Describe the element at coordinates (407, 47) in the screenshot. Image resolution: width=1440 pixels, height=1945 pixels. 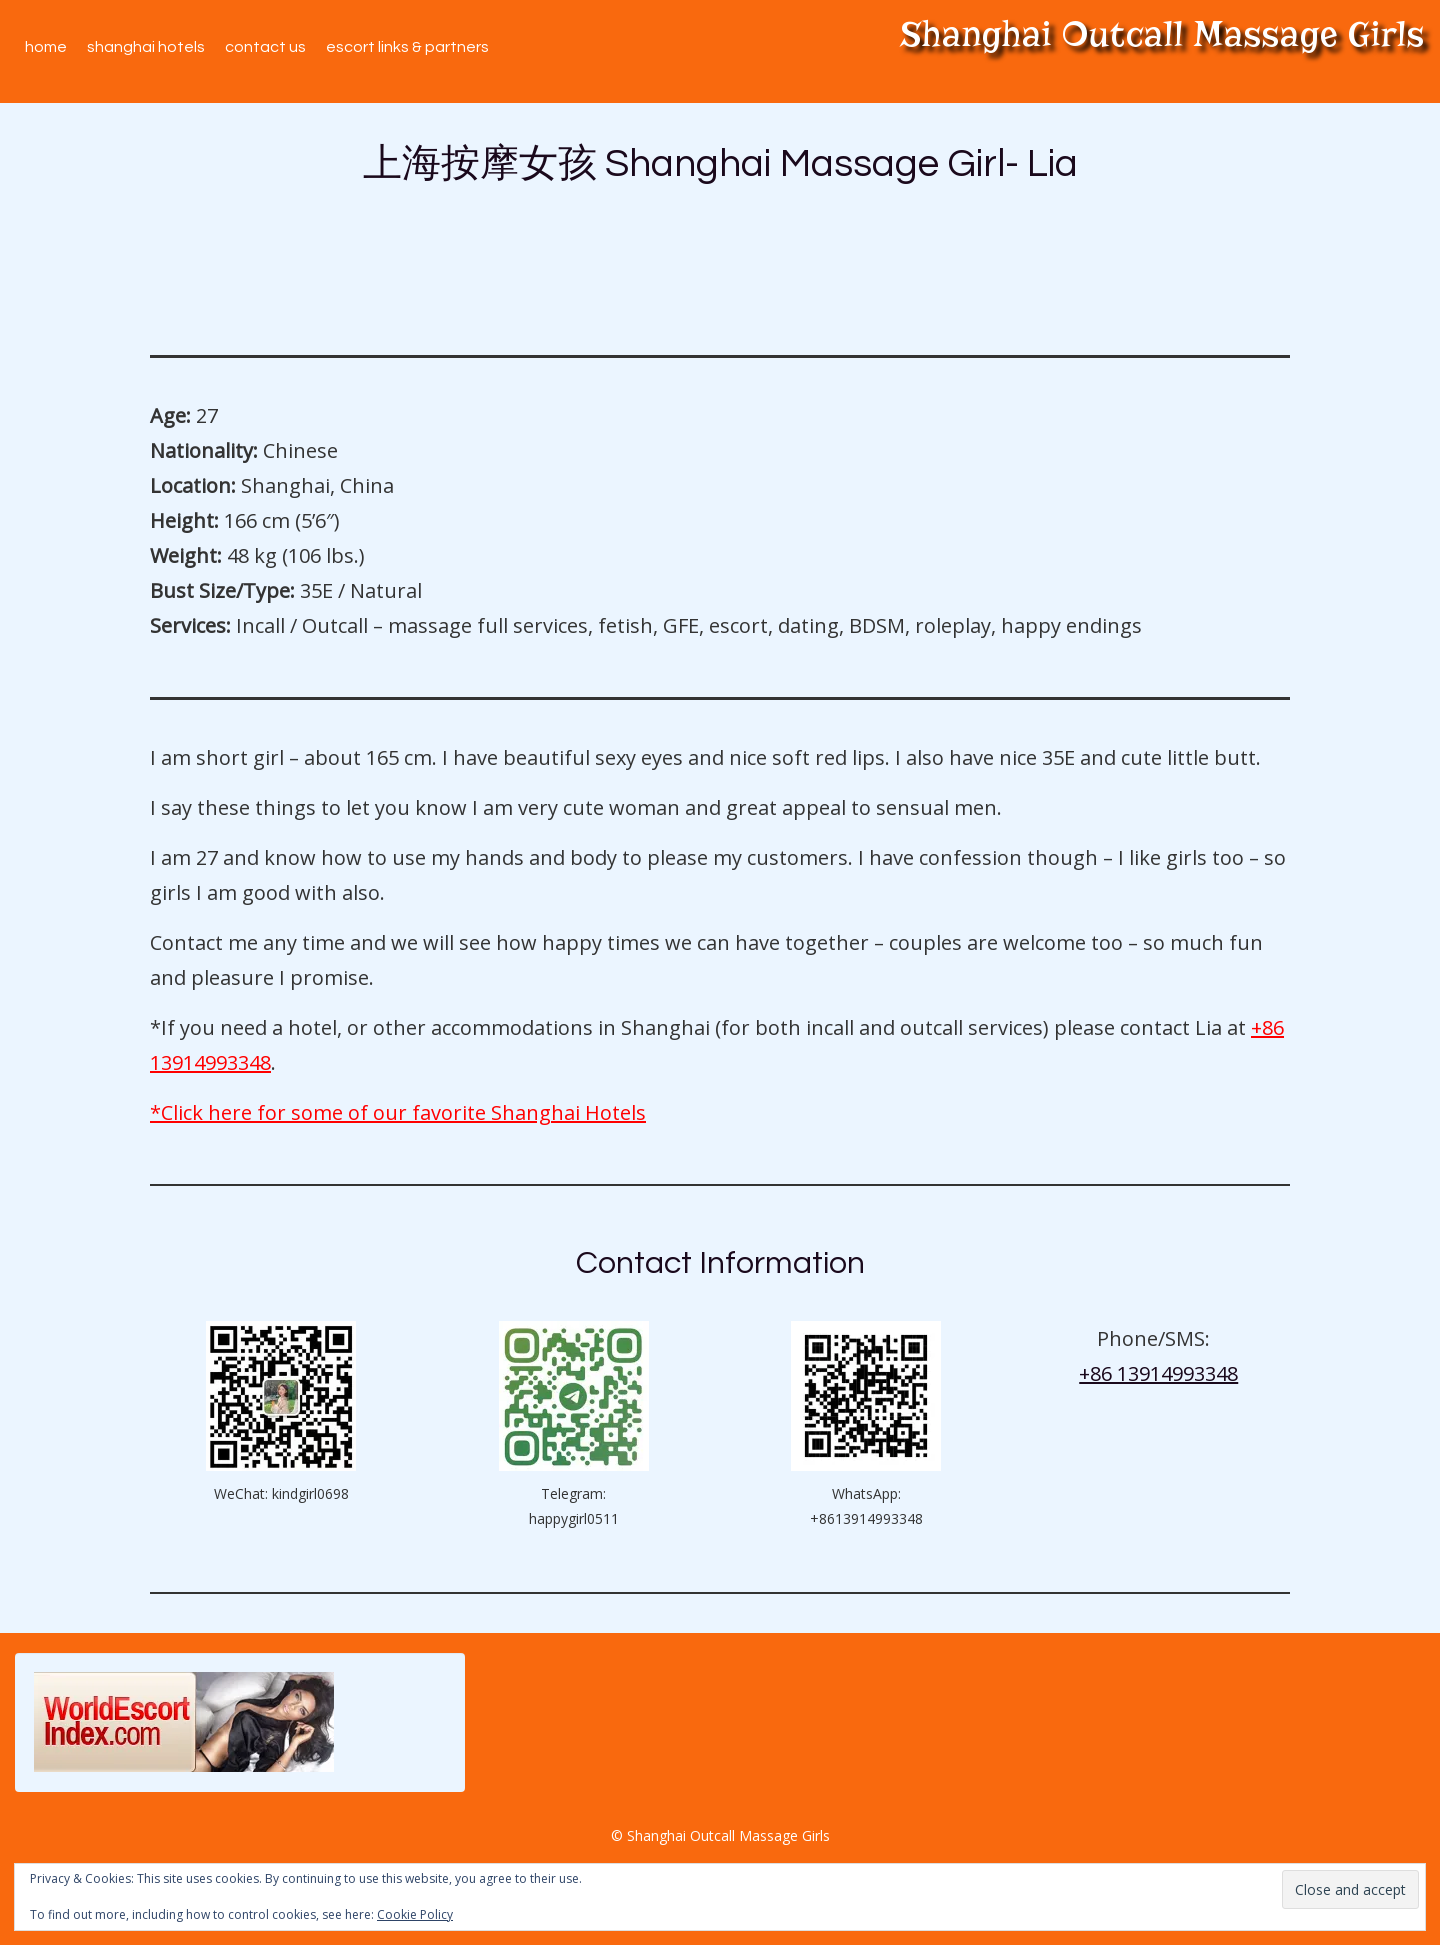
I see `Escort Links & Partners` at that location.